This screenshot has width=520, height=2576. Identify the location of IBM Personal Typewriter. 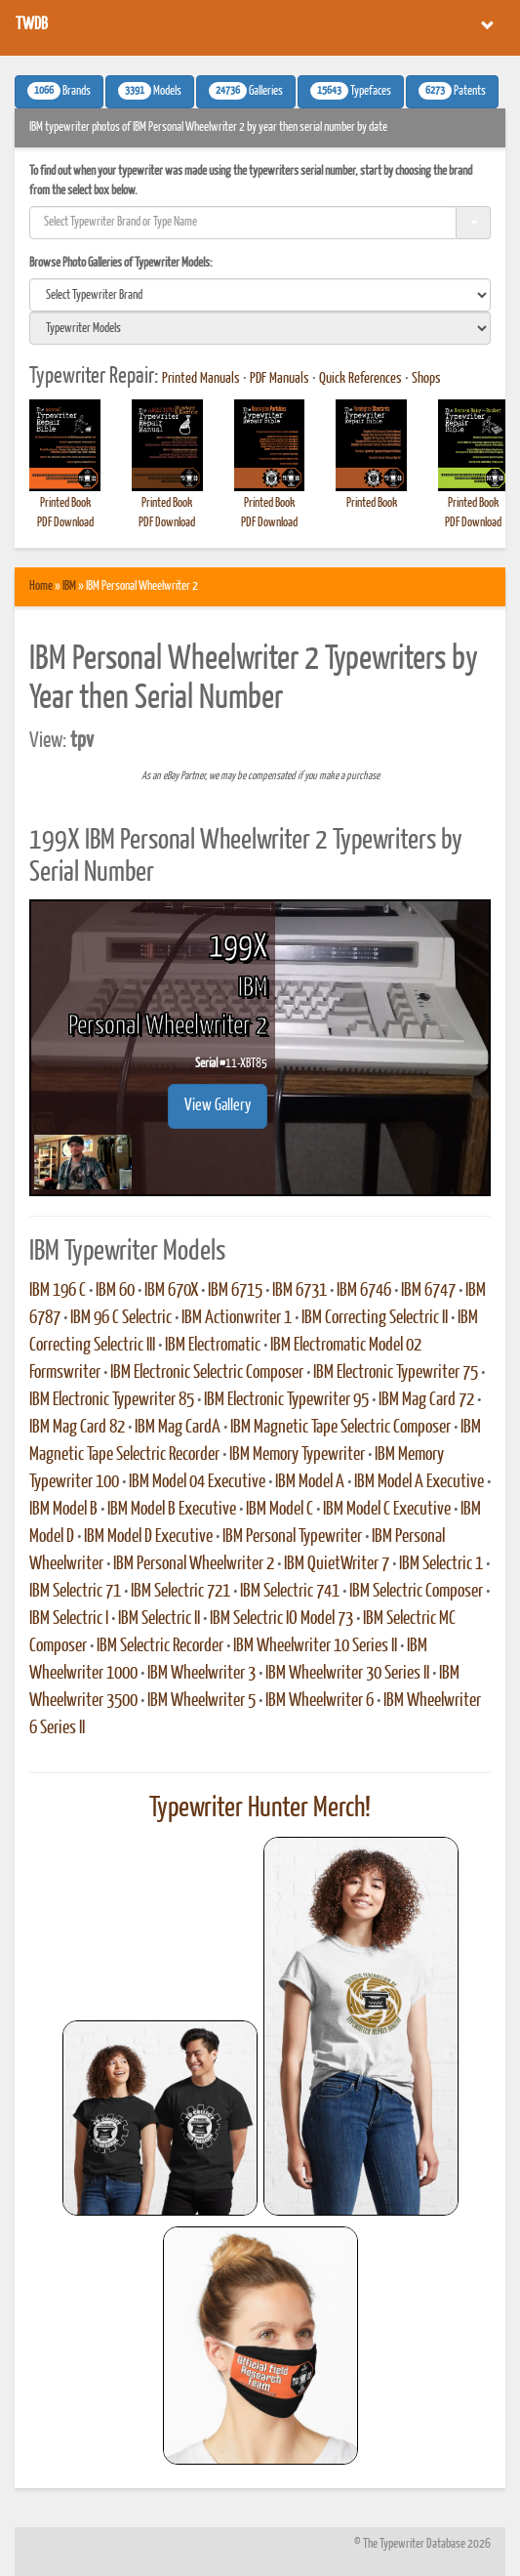
(292, 1537).